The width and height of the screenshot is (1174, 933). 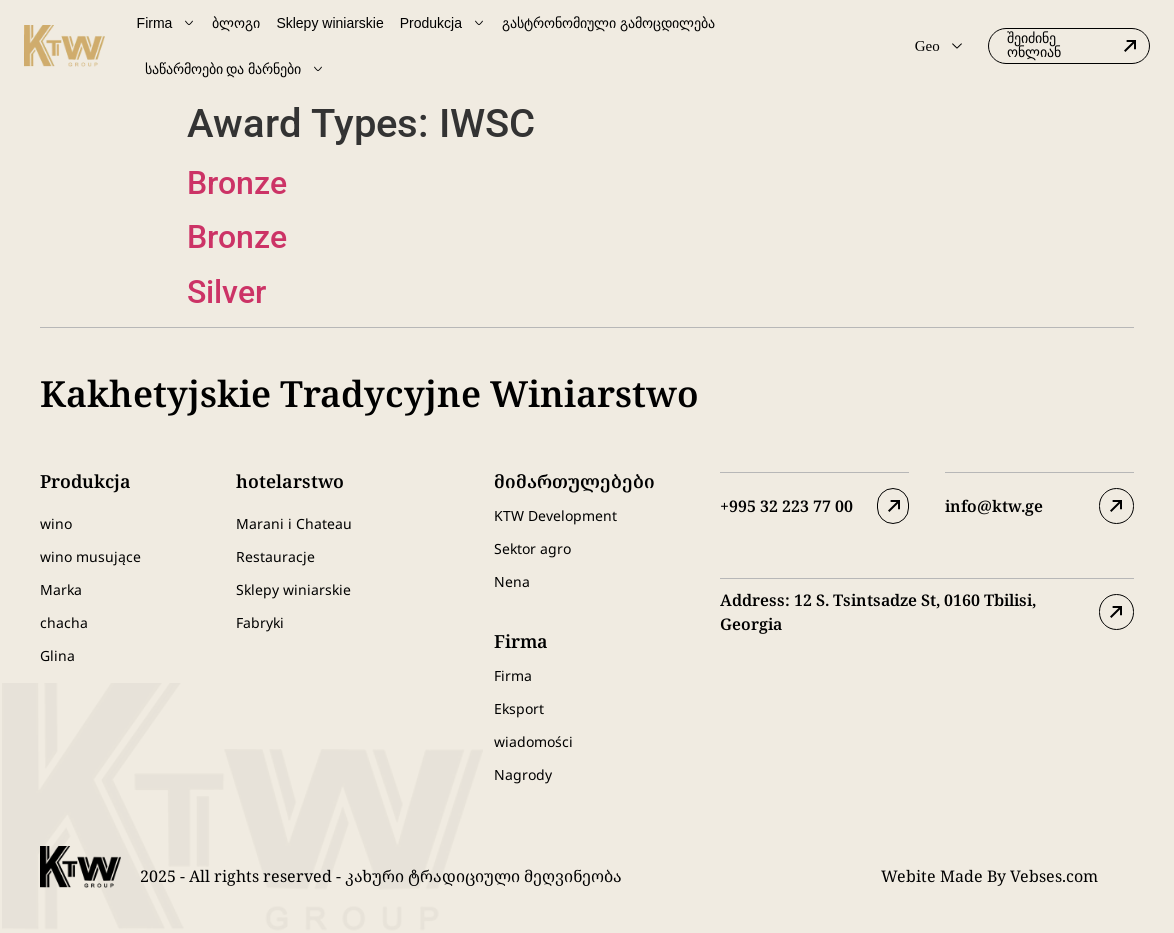 What do you see at coordinates (533, 741) in the screenshot?
I see `wiadomości` at bounding box center [533, 741].